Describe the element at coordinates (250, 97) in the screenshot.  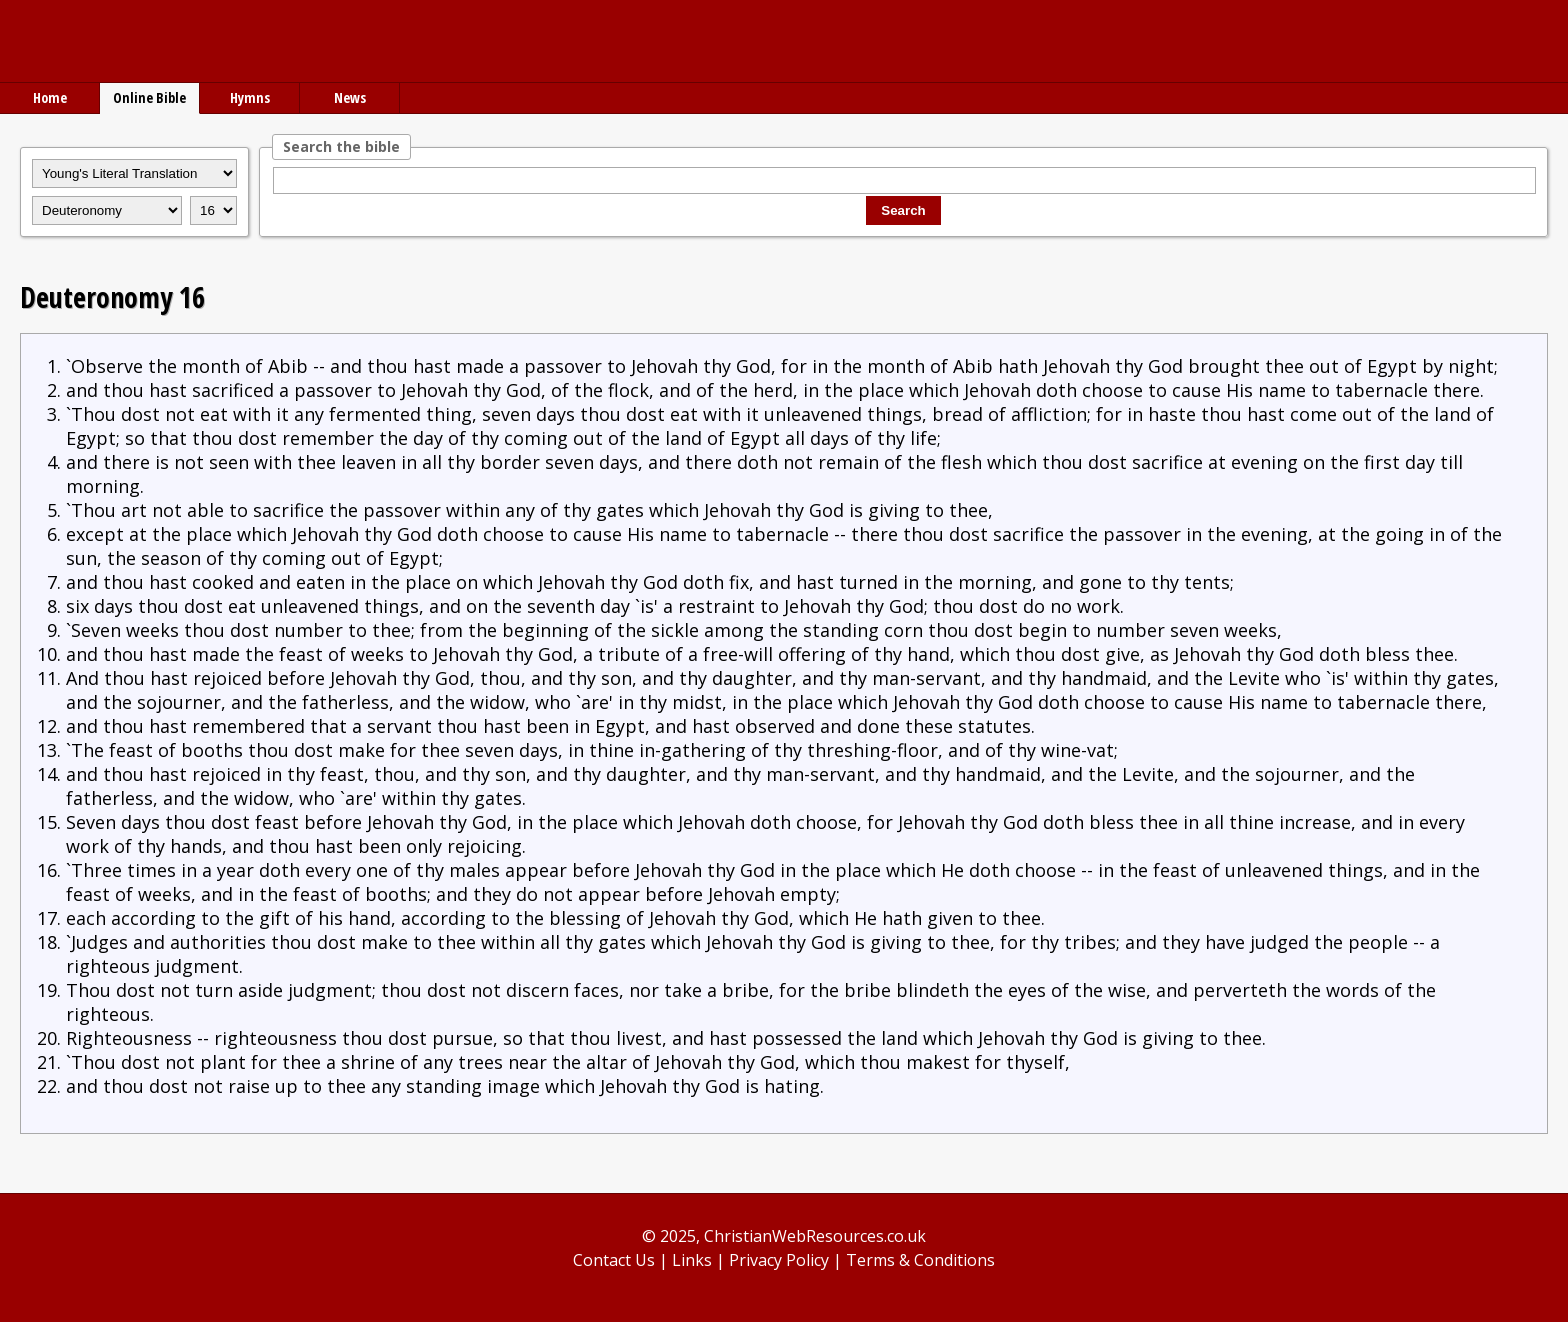
I see `Hymns` at that location.